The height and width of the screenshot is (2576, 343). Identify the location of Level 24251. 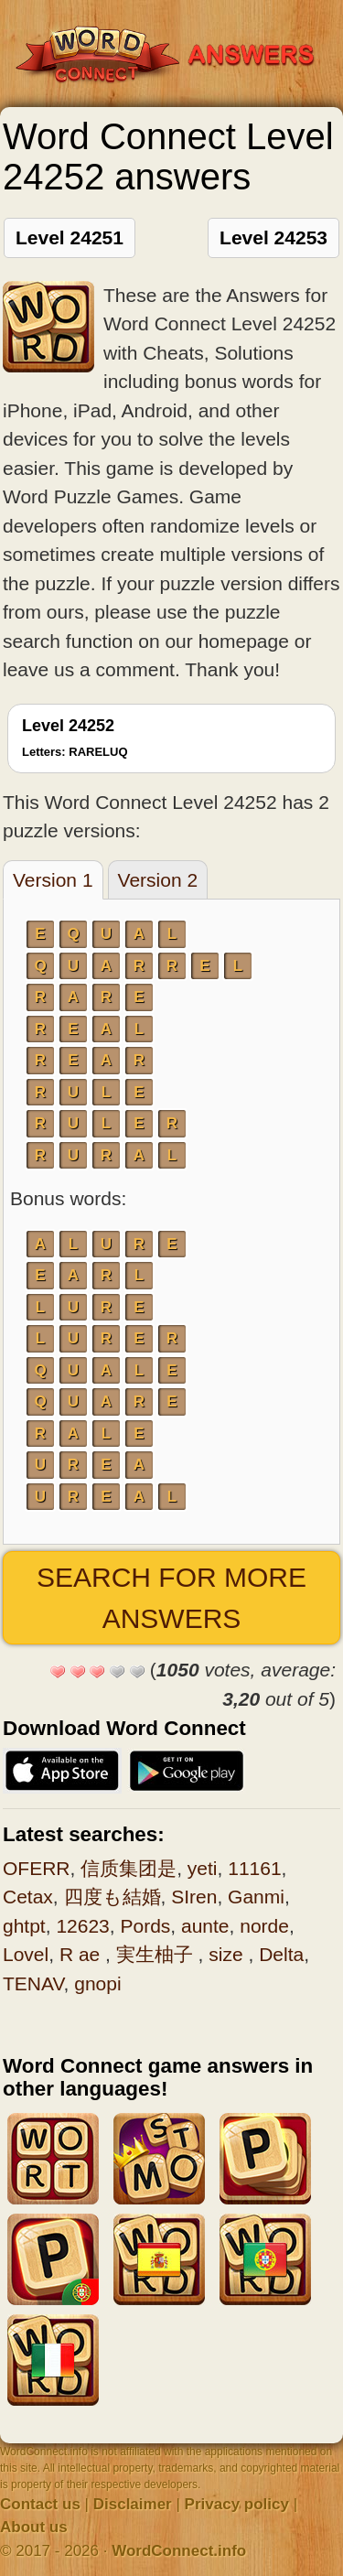
(69, 237).